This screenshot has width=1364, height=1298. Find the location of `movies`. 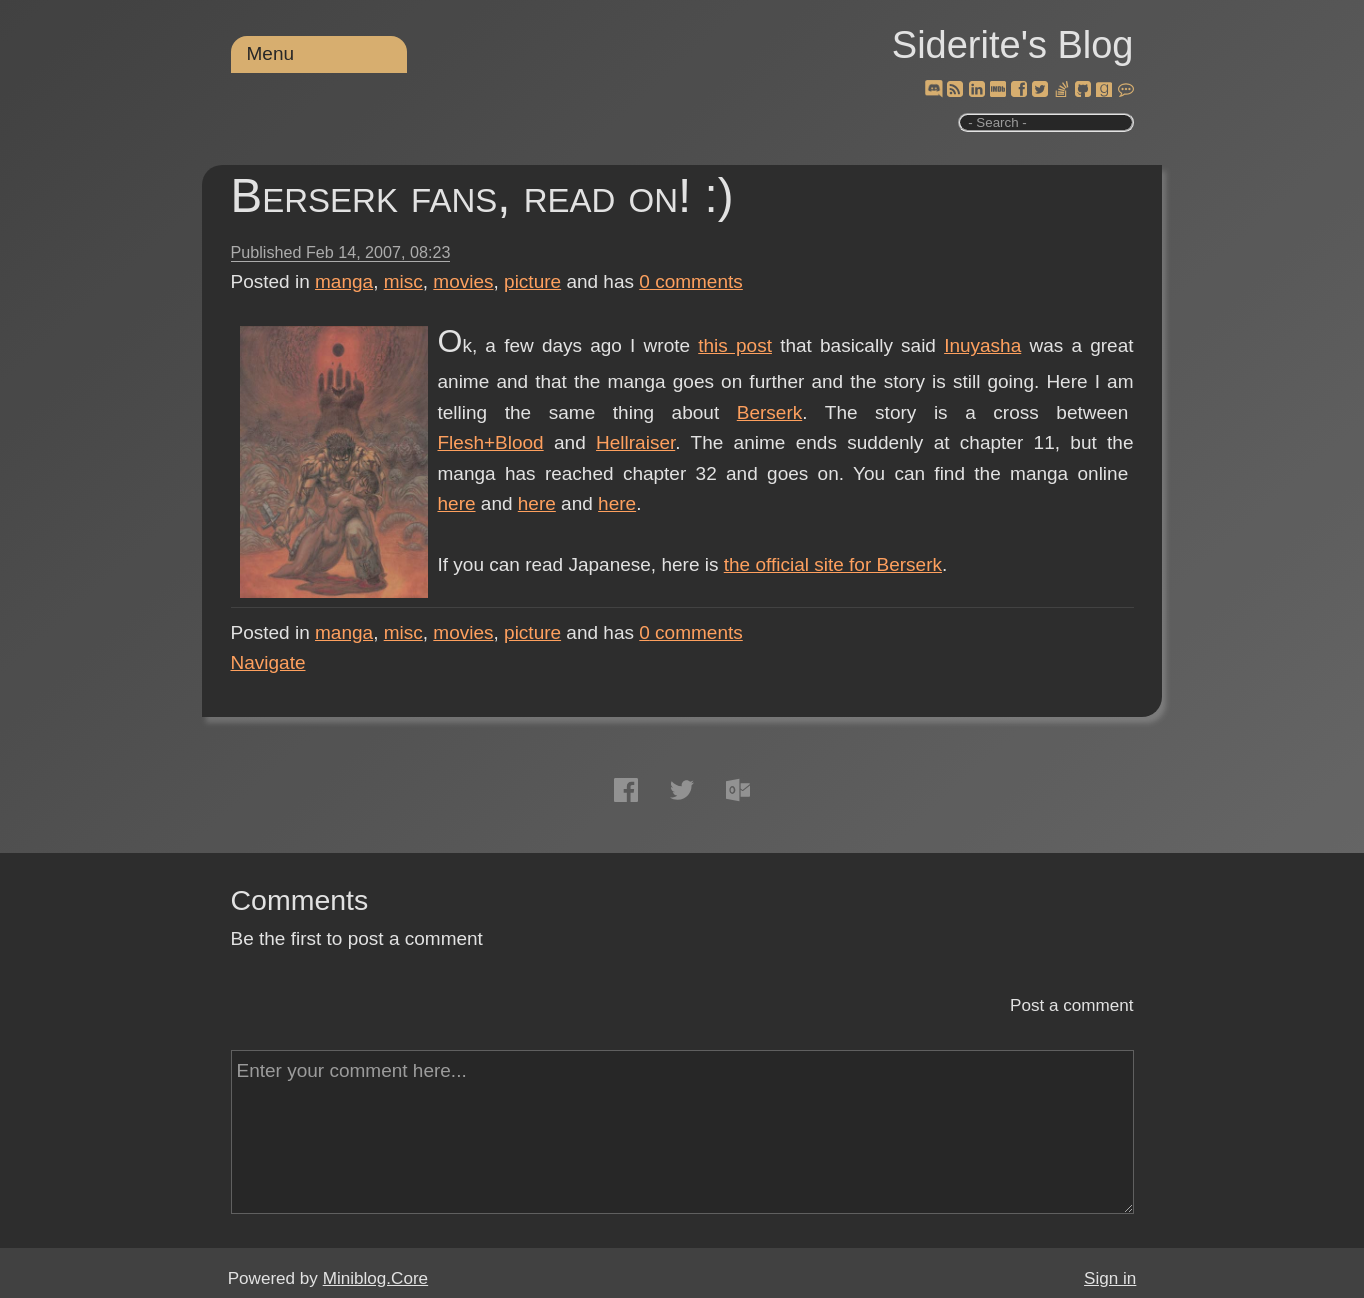

movies is located at coordinates (463, 281).